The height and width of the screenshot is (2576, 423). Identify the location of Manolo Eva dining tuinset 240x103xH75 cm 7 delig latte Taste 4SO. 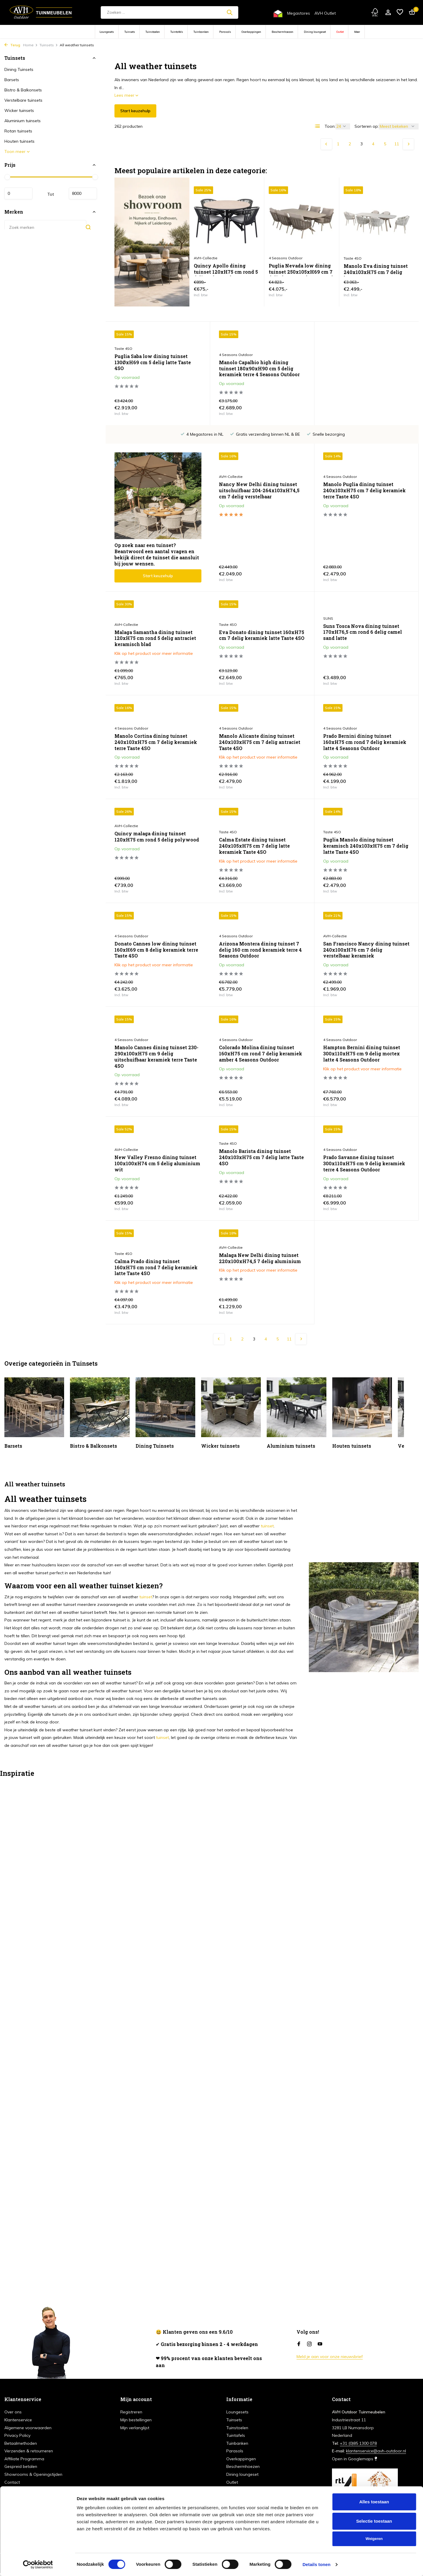
(376, 269).